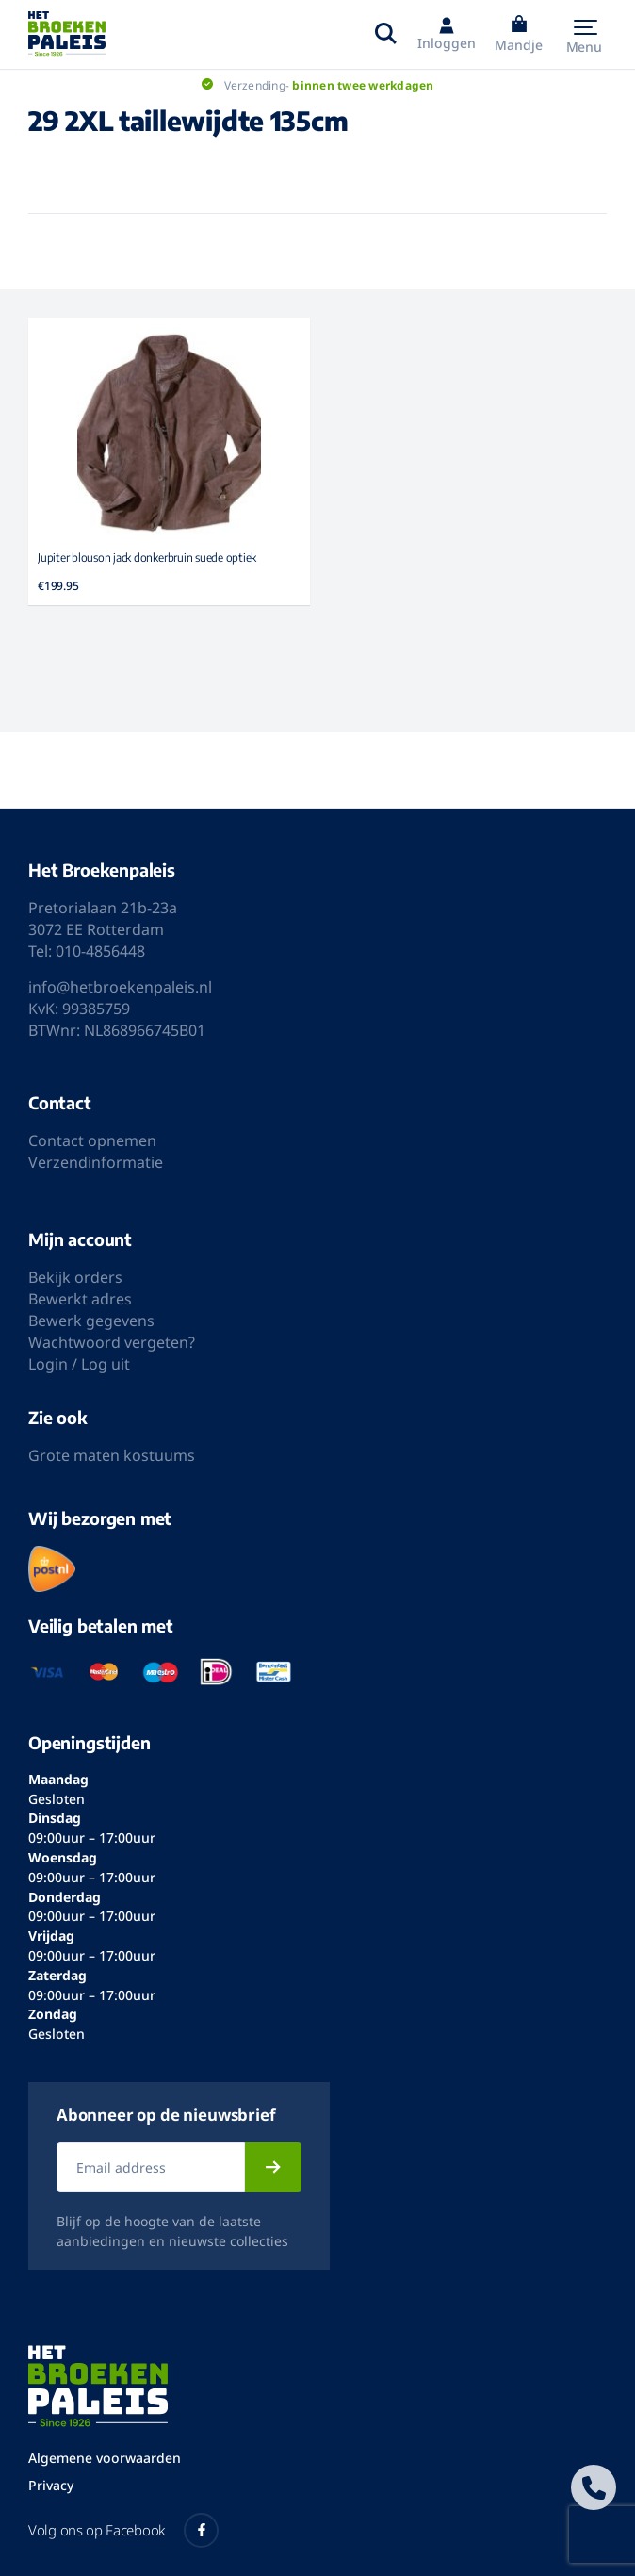  What do you see at coordinates (95, 1162) in the screenshot?
I see `Verzendinformatie` at bounding box center [95, 1162].